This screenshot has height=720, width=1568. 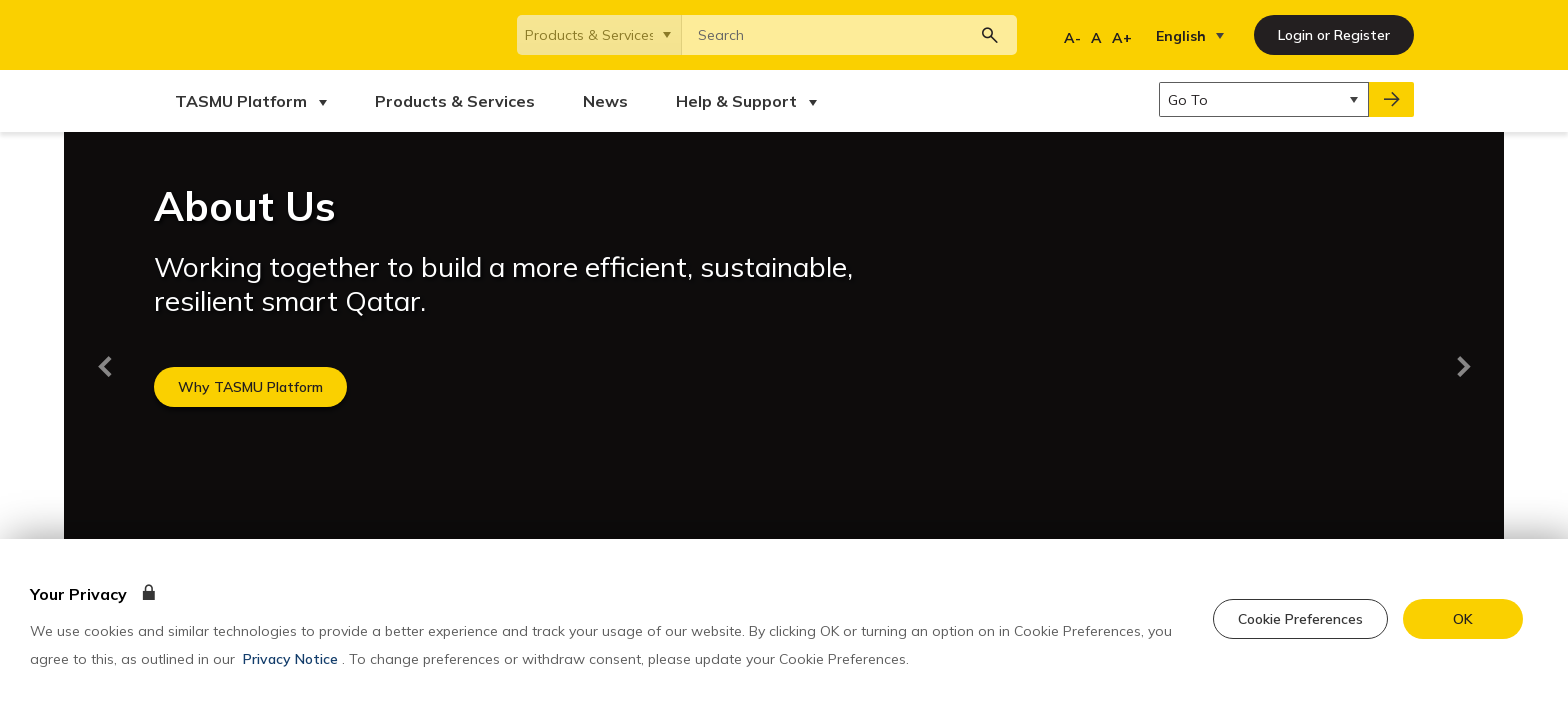 What do you see at coordinates (647, 446) in the screenshot?
I see `Sitemap` at bounding box center [647, 446].